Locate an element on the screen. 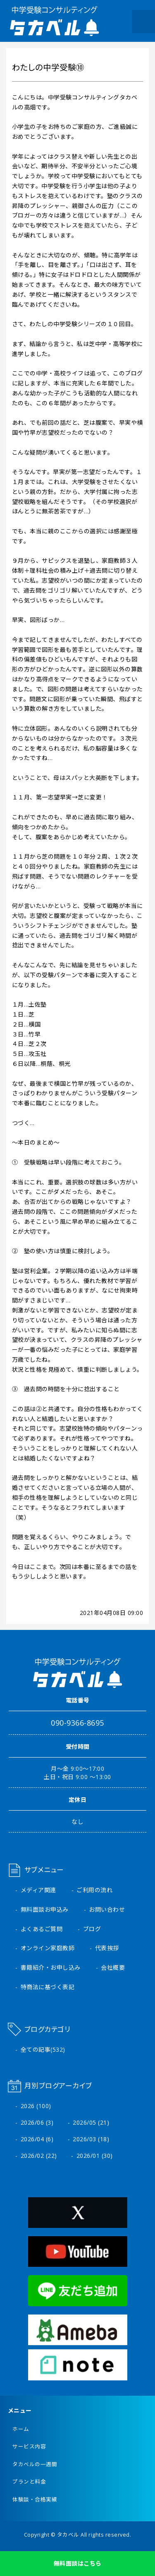  タカベル is located at coordinates (68, 2534).